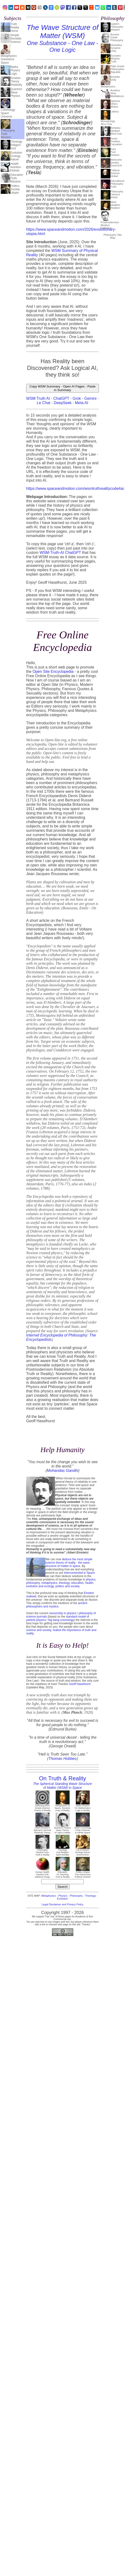 The image size is (125, 2576). I want to click on MathsPhysicsLogic, so click(15, 70).